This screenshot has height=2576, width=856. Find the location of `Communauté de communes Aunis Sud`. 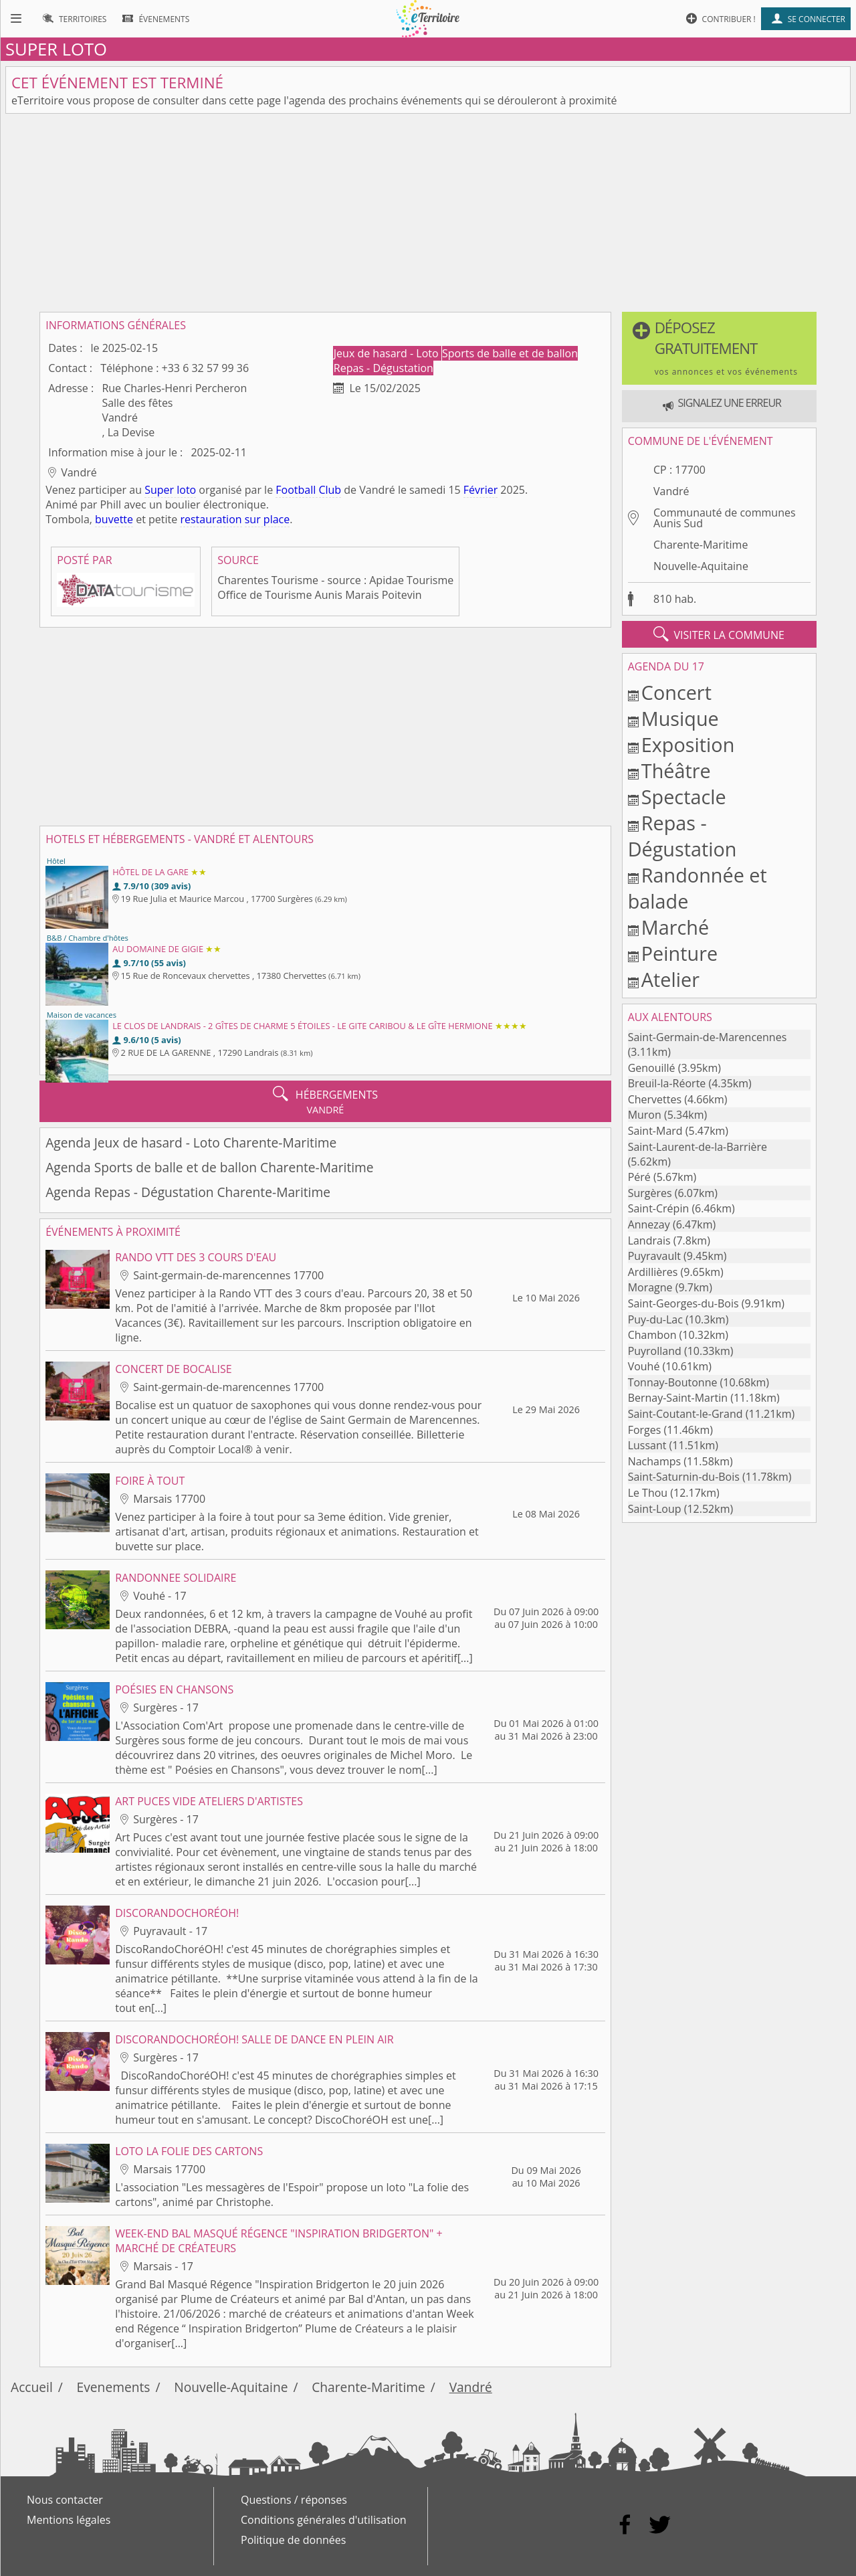

Communauté de communes Aunis Sud is located at coordinates (724, 518).